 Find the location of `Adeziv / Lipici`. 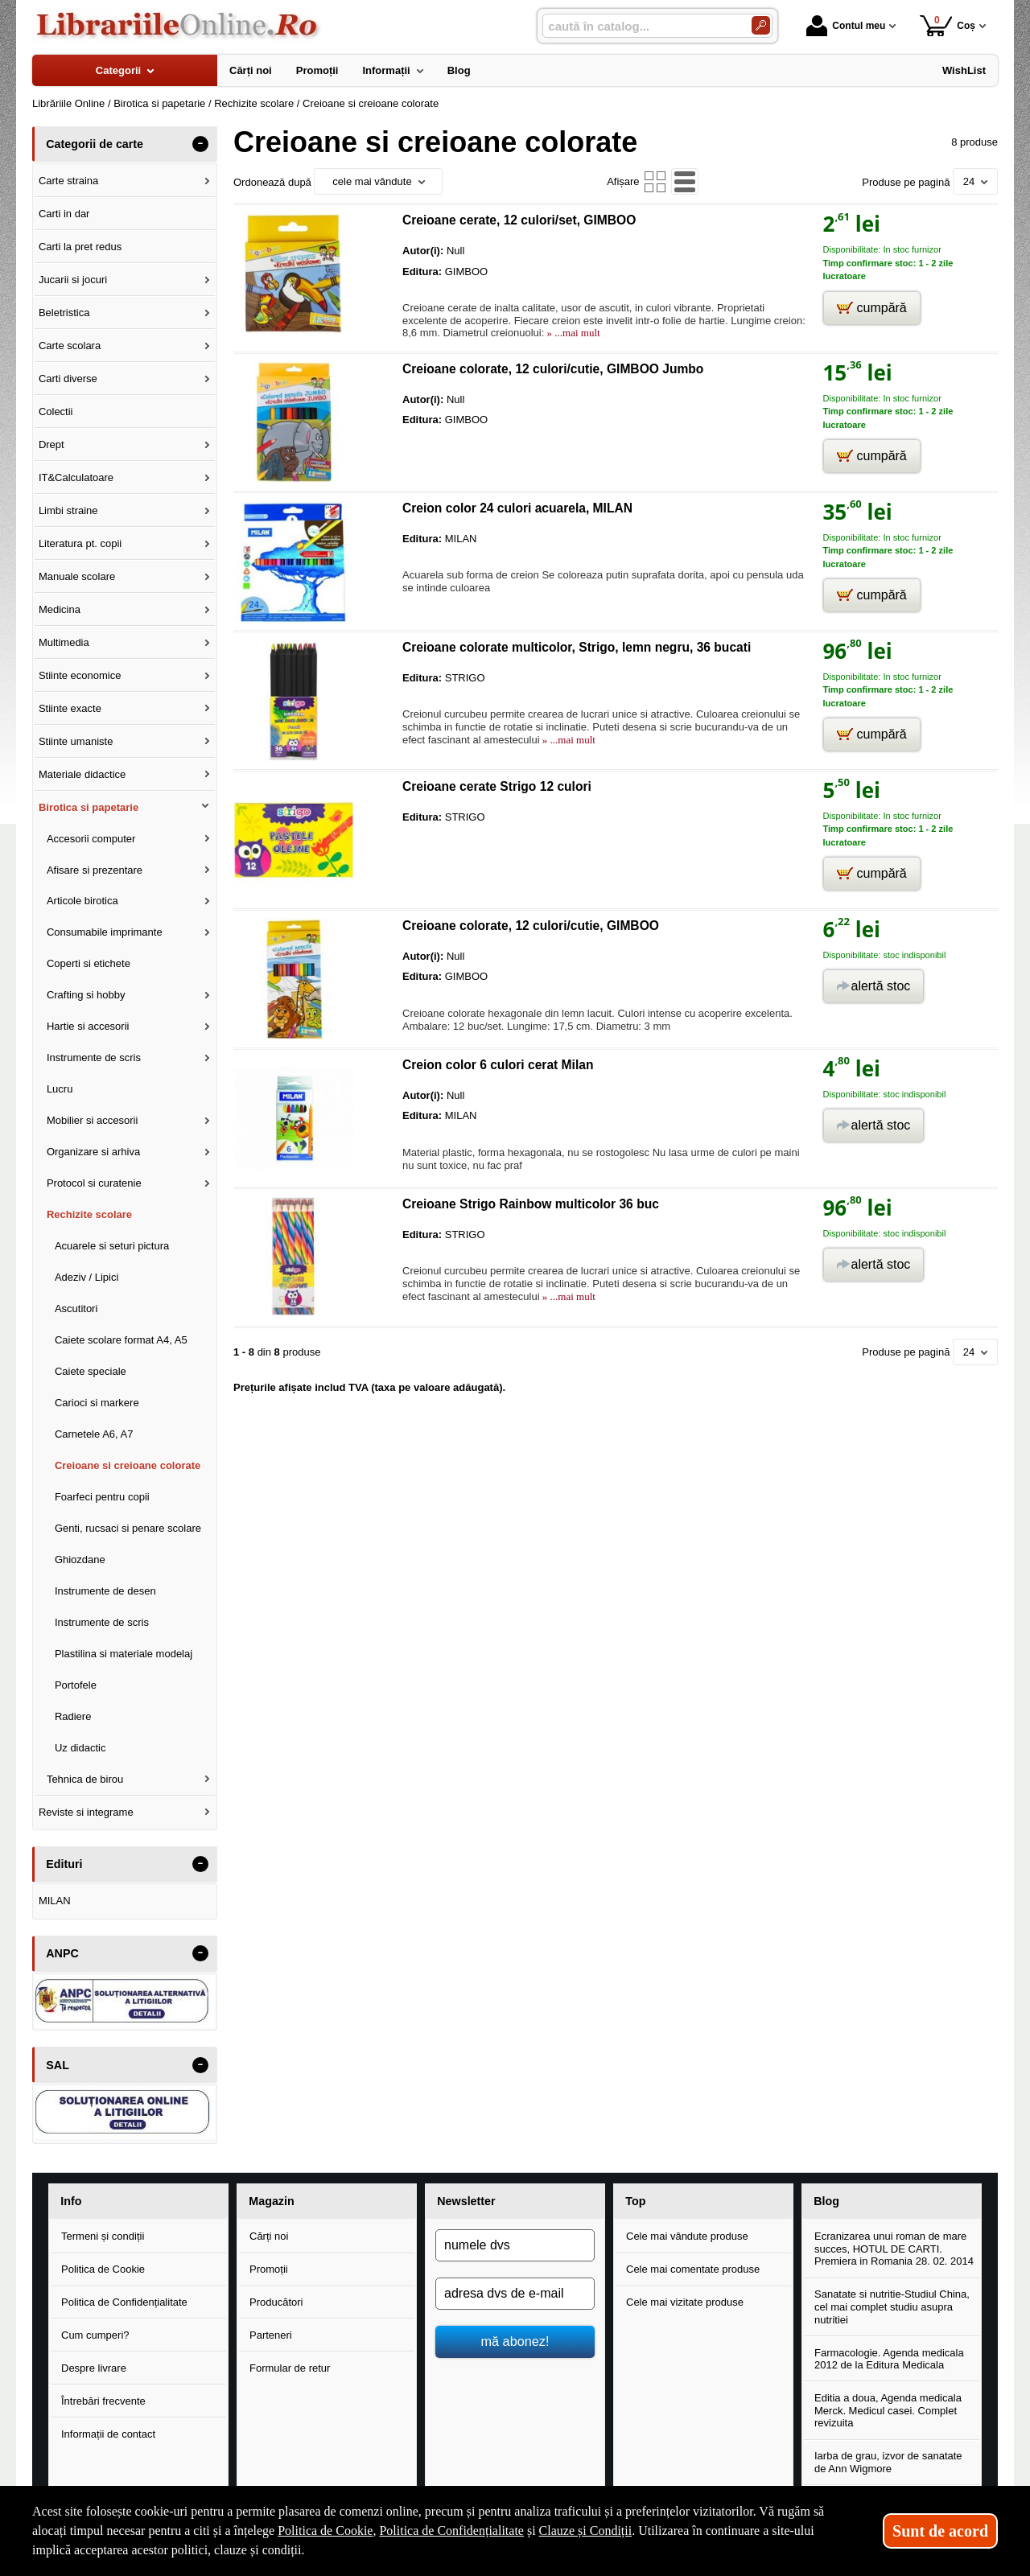

Adeziv / Lipici is located at coordinates (86, 1277).